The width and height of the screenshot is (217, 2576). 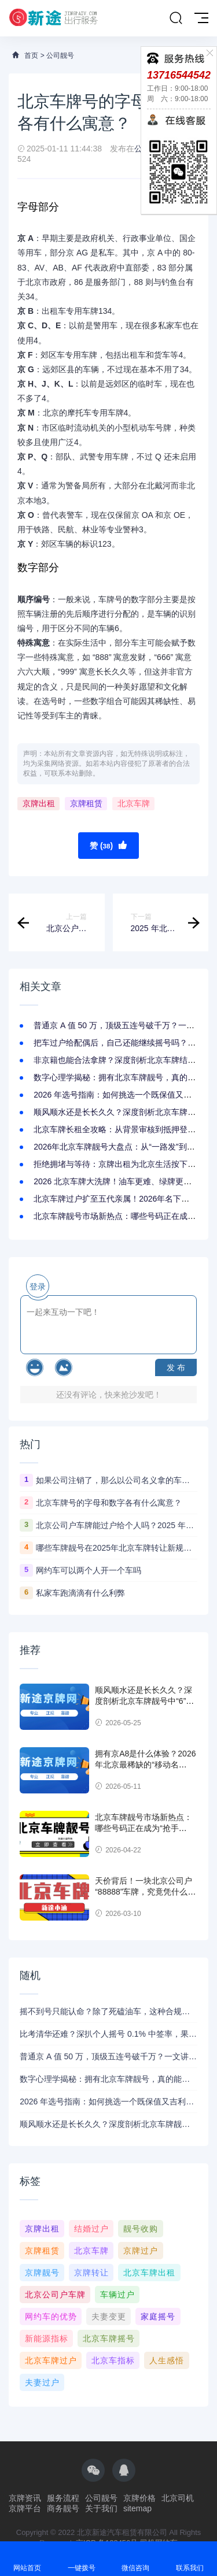 I want to click on 顺风顺水还是长长久久？深度剖析北京车牌靓号中“6”与“9”的极致魅力, so click(x=144, y=1701).